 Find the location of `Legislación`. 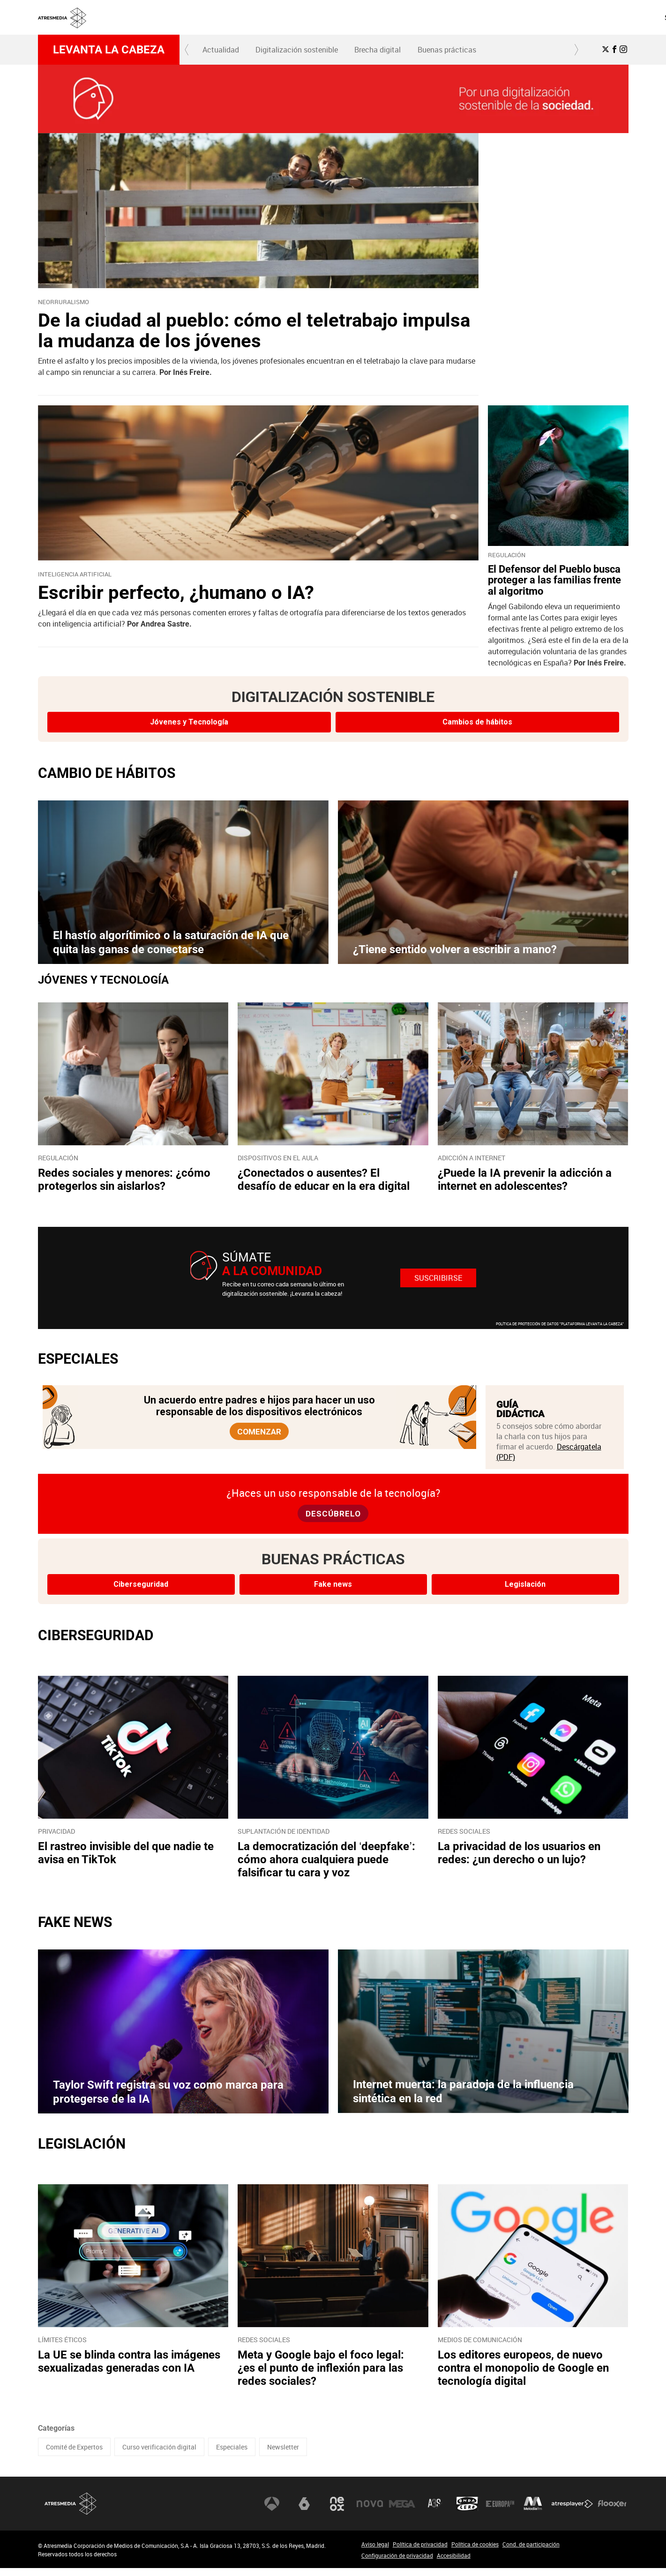

Legislación is located at coordinates (525, 1592).